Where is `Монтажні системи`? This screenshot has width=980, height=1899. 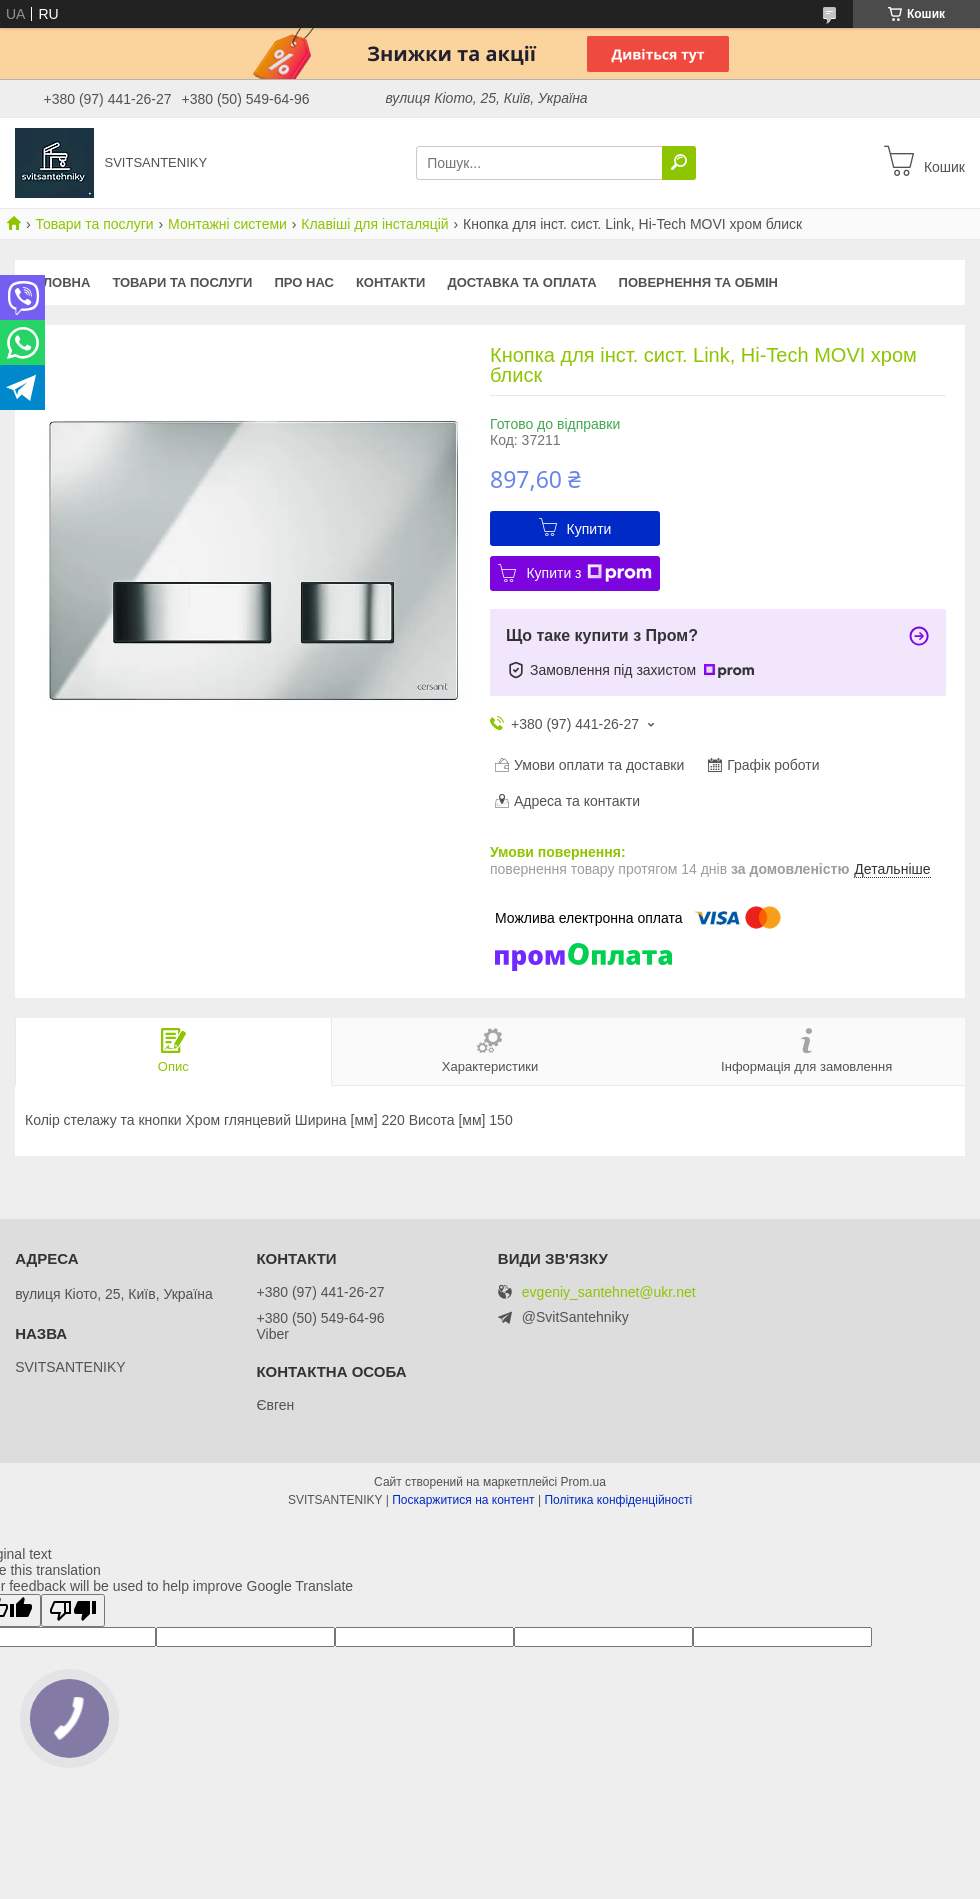
Монтажні системи is located at coordinates (227, 224).